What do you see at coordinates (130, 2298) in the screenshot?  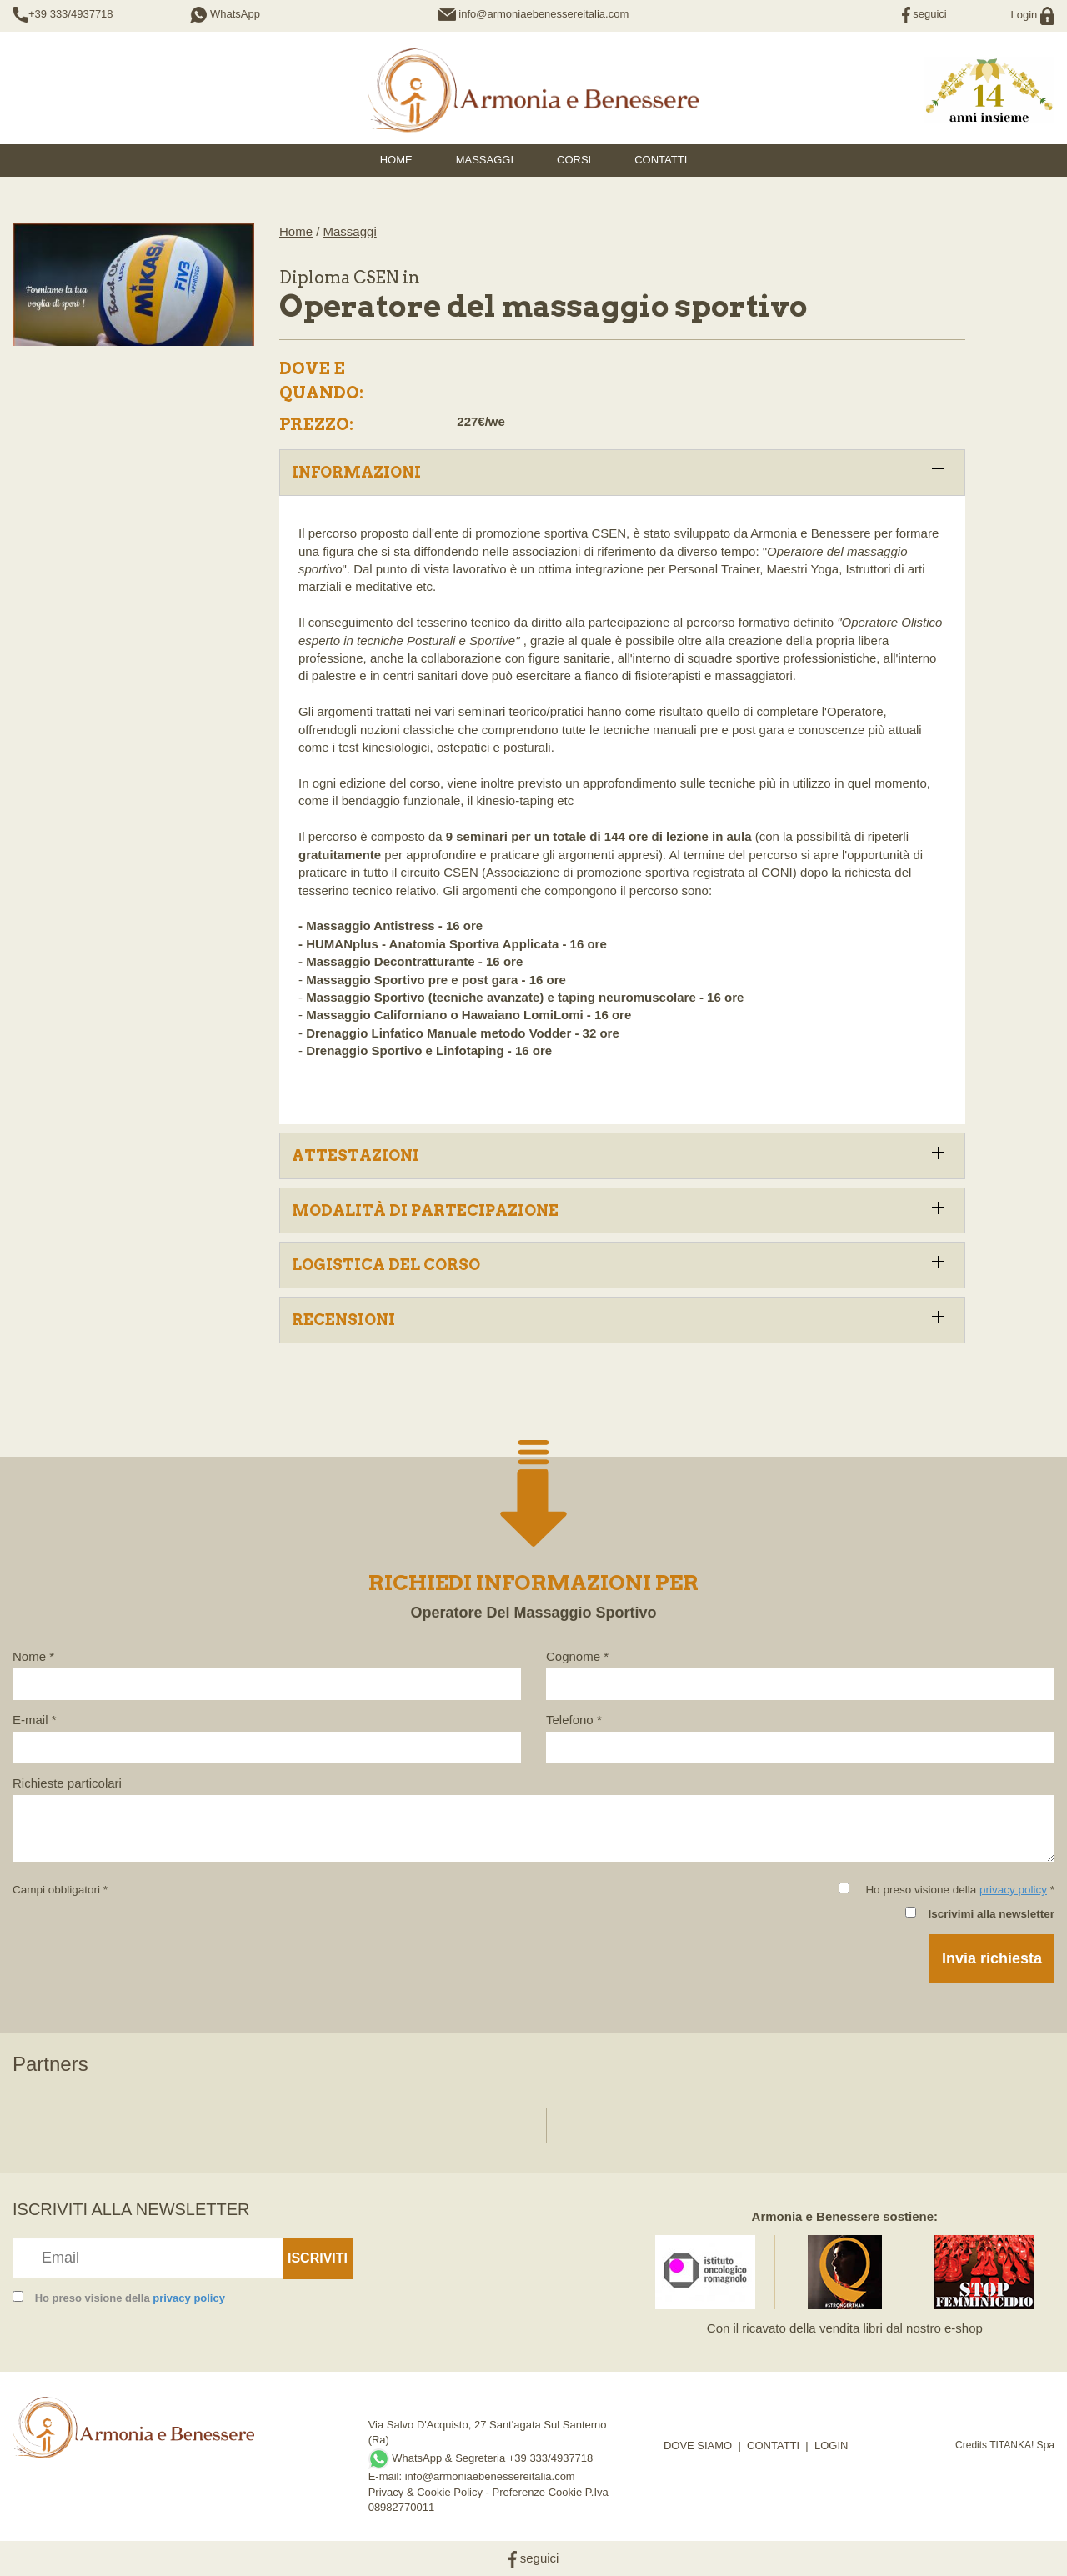 I see `Ho preso visione della` at bounding box center [130, 2298].